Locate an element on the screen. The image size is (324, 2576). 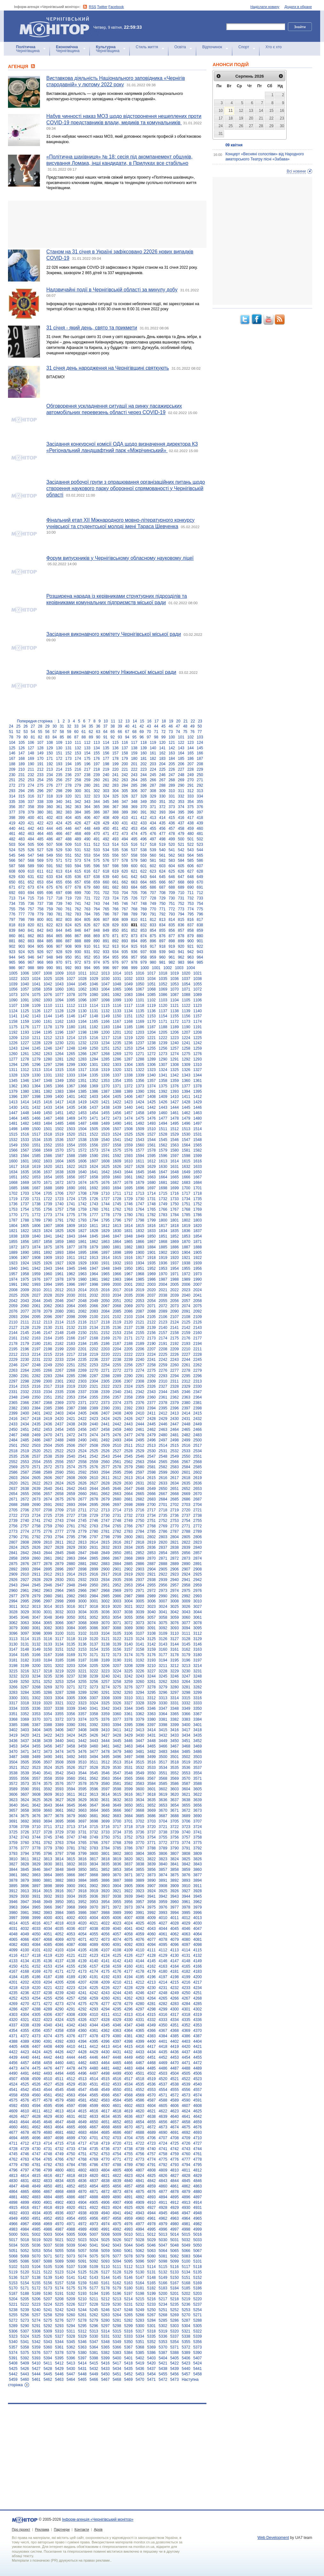
304 is located at coordinates (115, 791).